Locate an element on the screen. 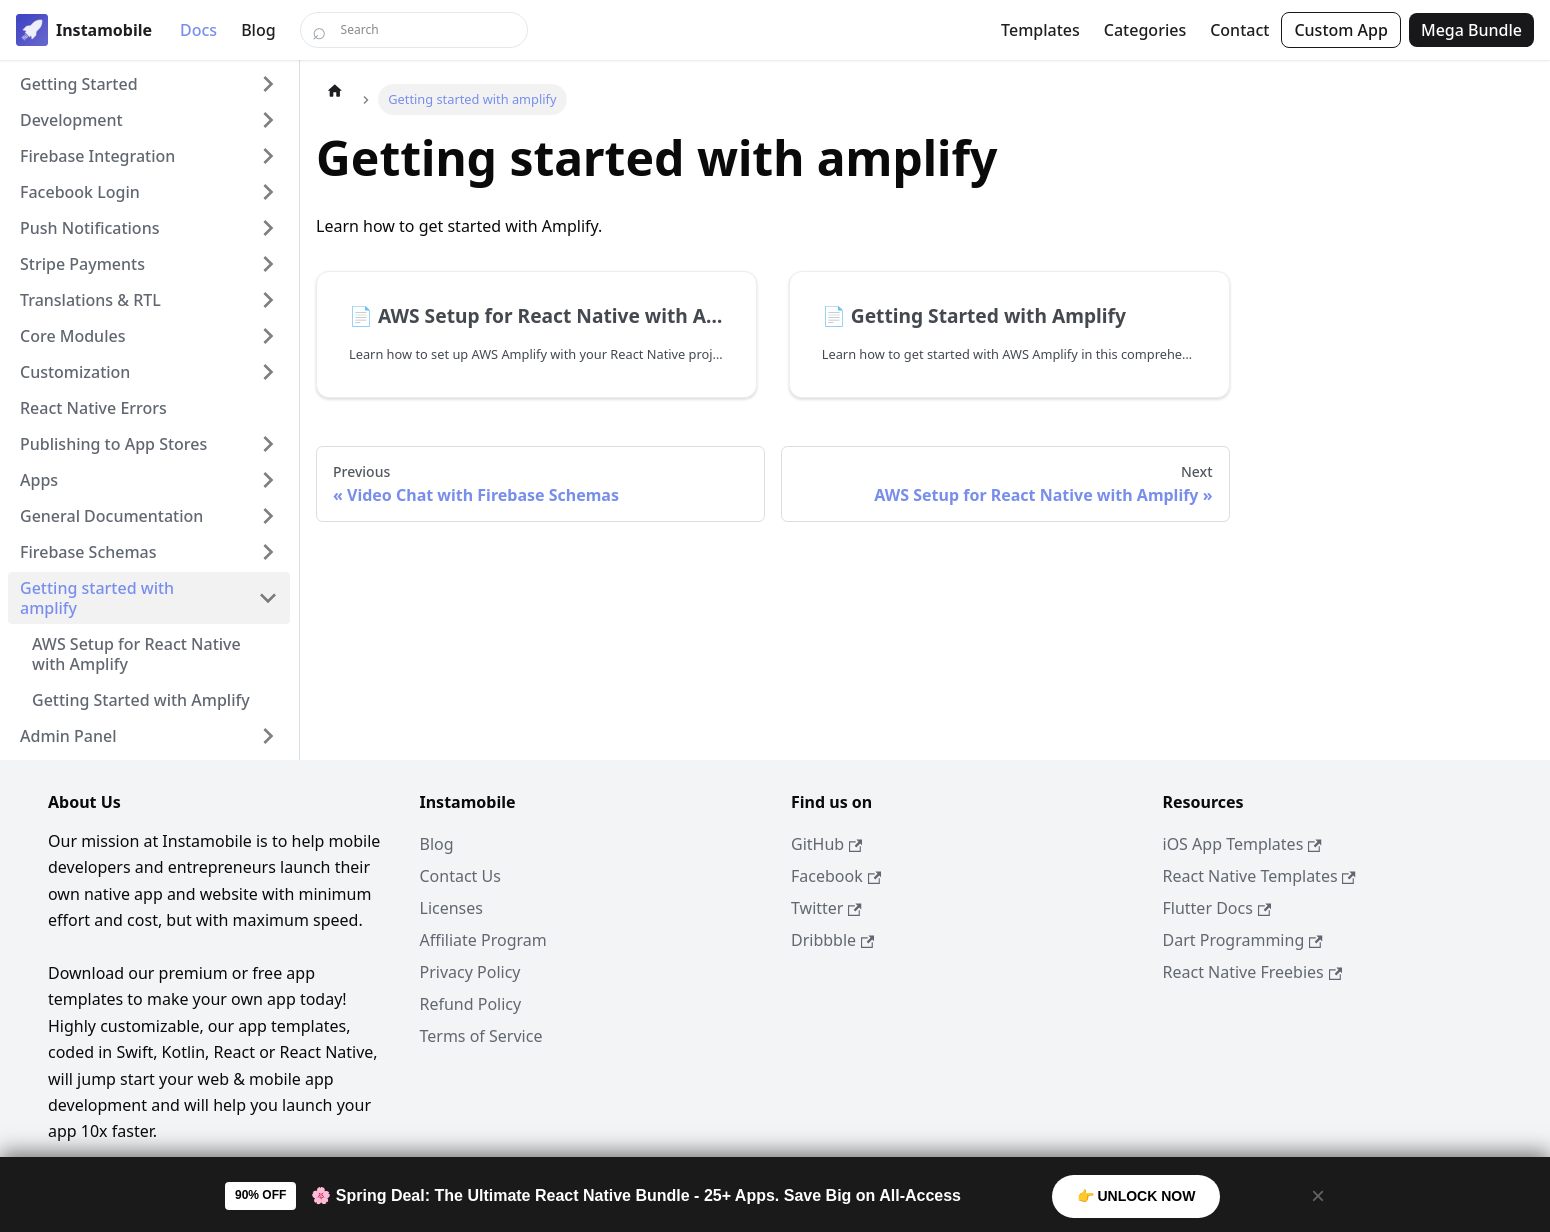 This screenshot has height=1232, width=1550. [Expand sidebar category 'Customization'] is located at coordinates (268, 372).